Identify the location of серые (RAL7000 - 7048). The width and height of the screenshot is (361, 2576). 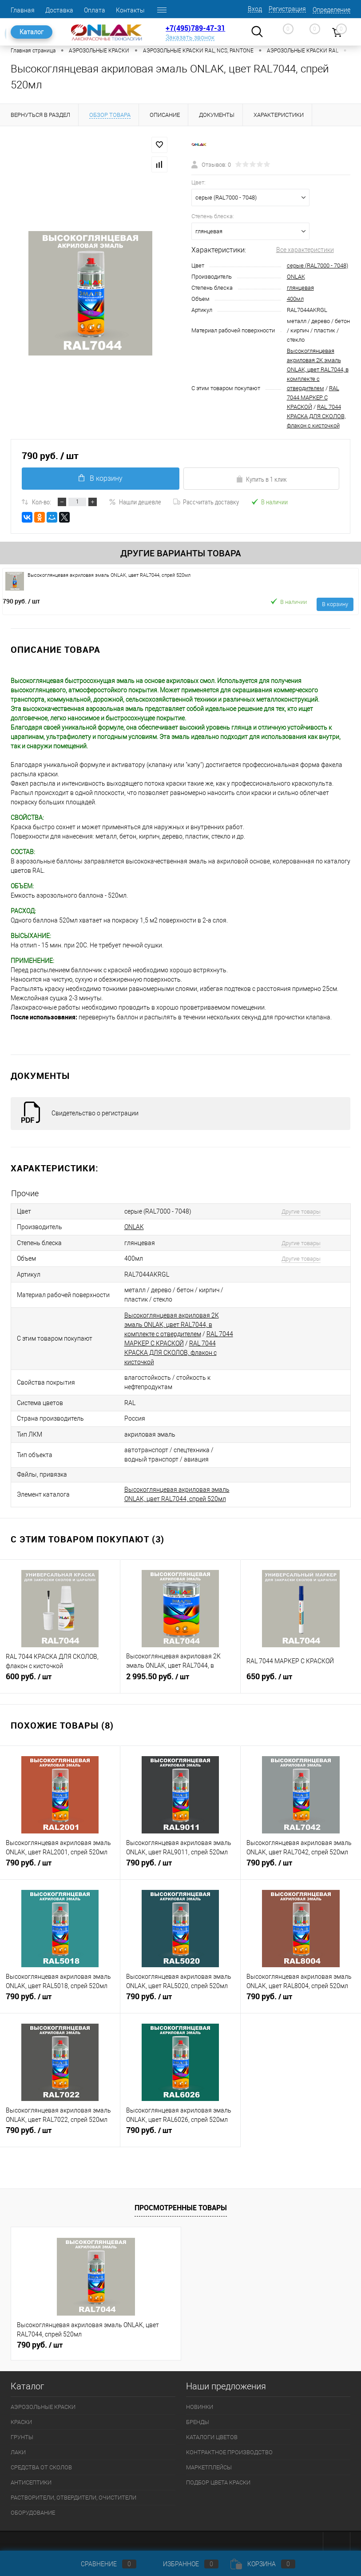
(317, 265).